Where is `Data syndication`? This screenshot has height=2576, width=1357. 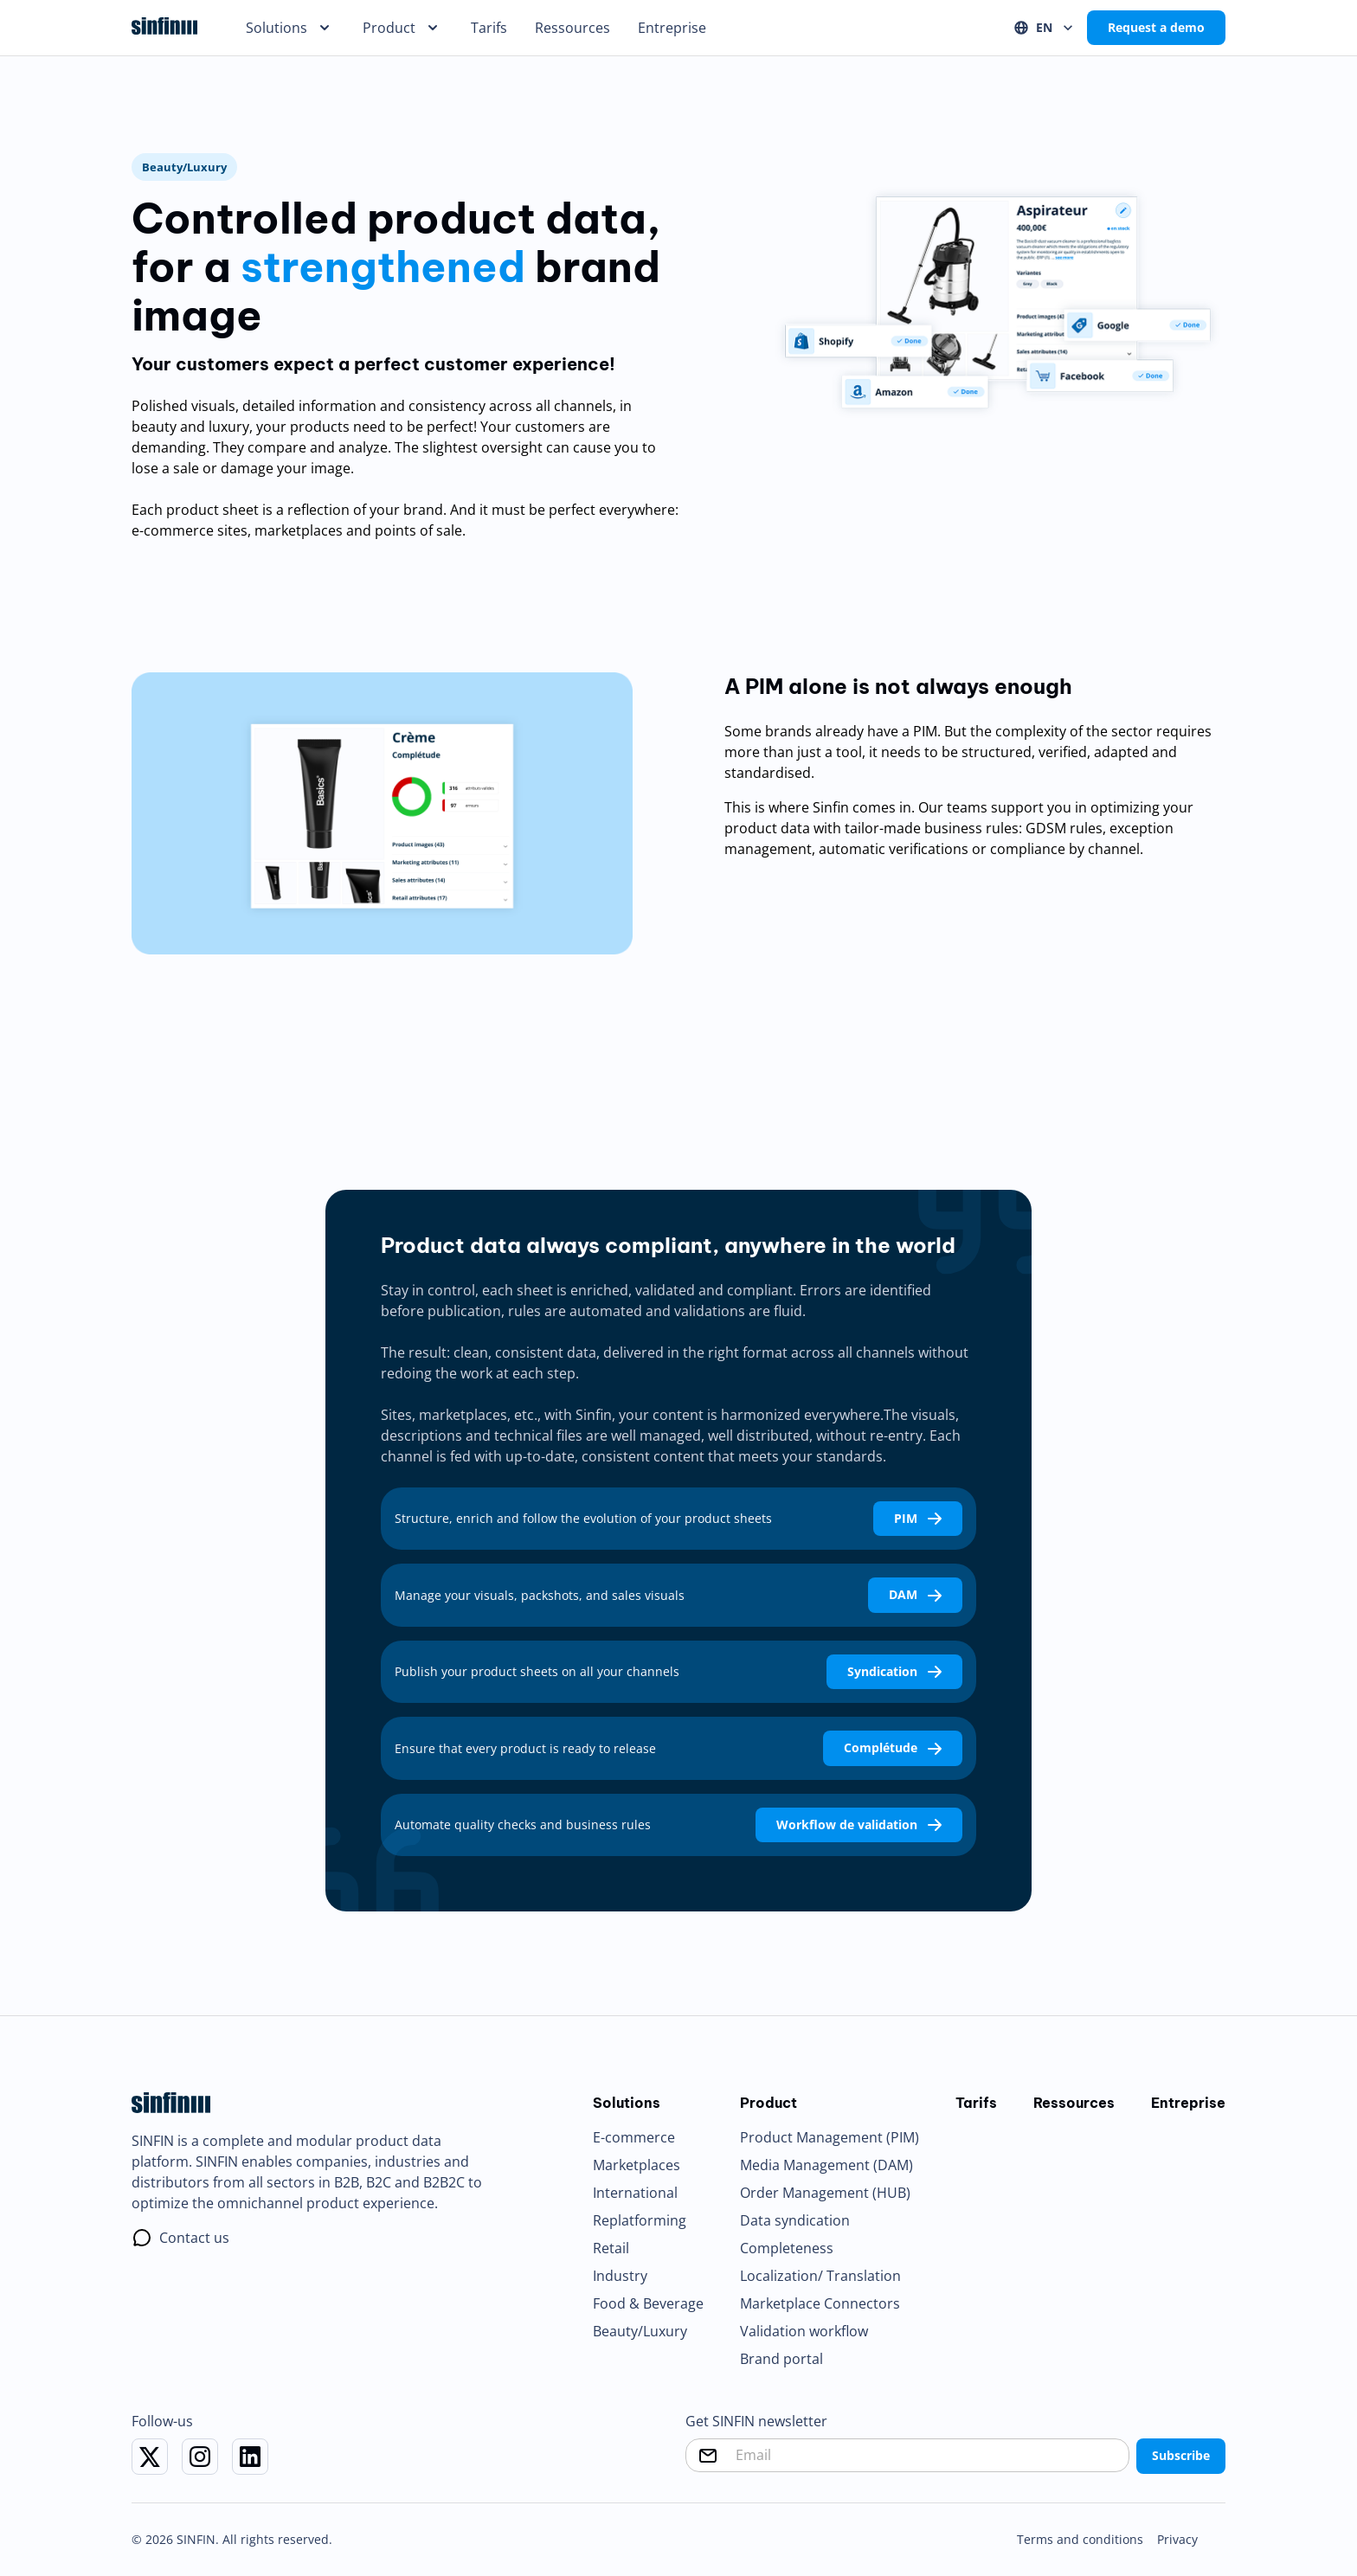
Data syndication is located at coordinates (795, 2220).